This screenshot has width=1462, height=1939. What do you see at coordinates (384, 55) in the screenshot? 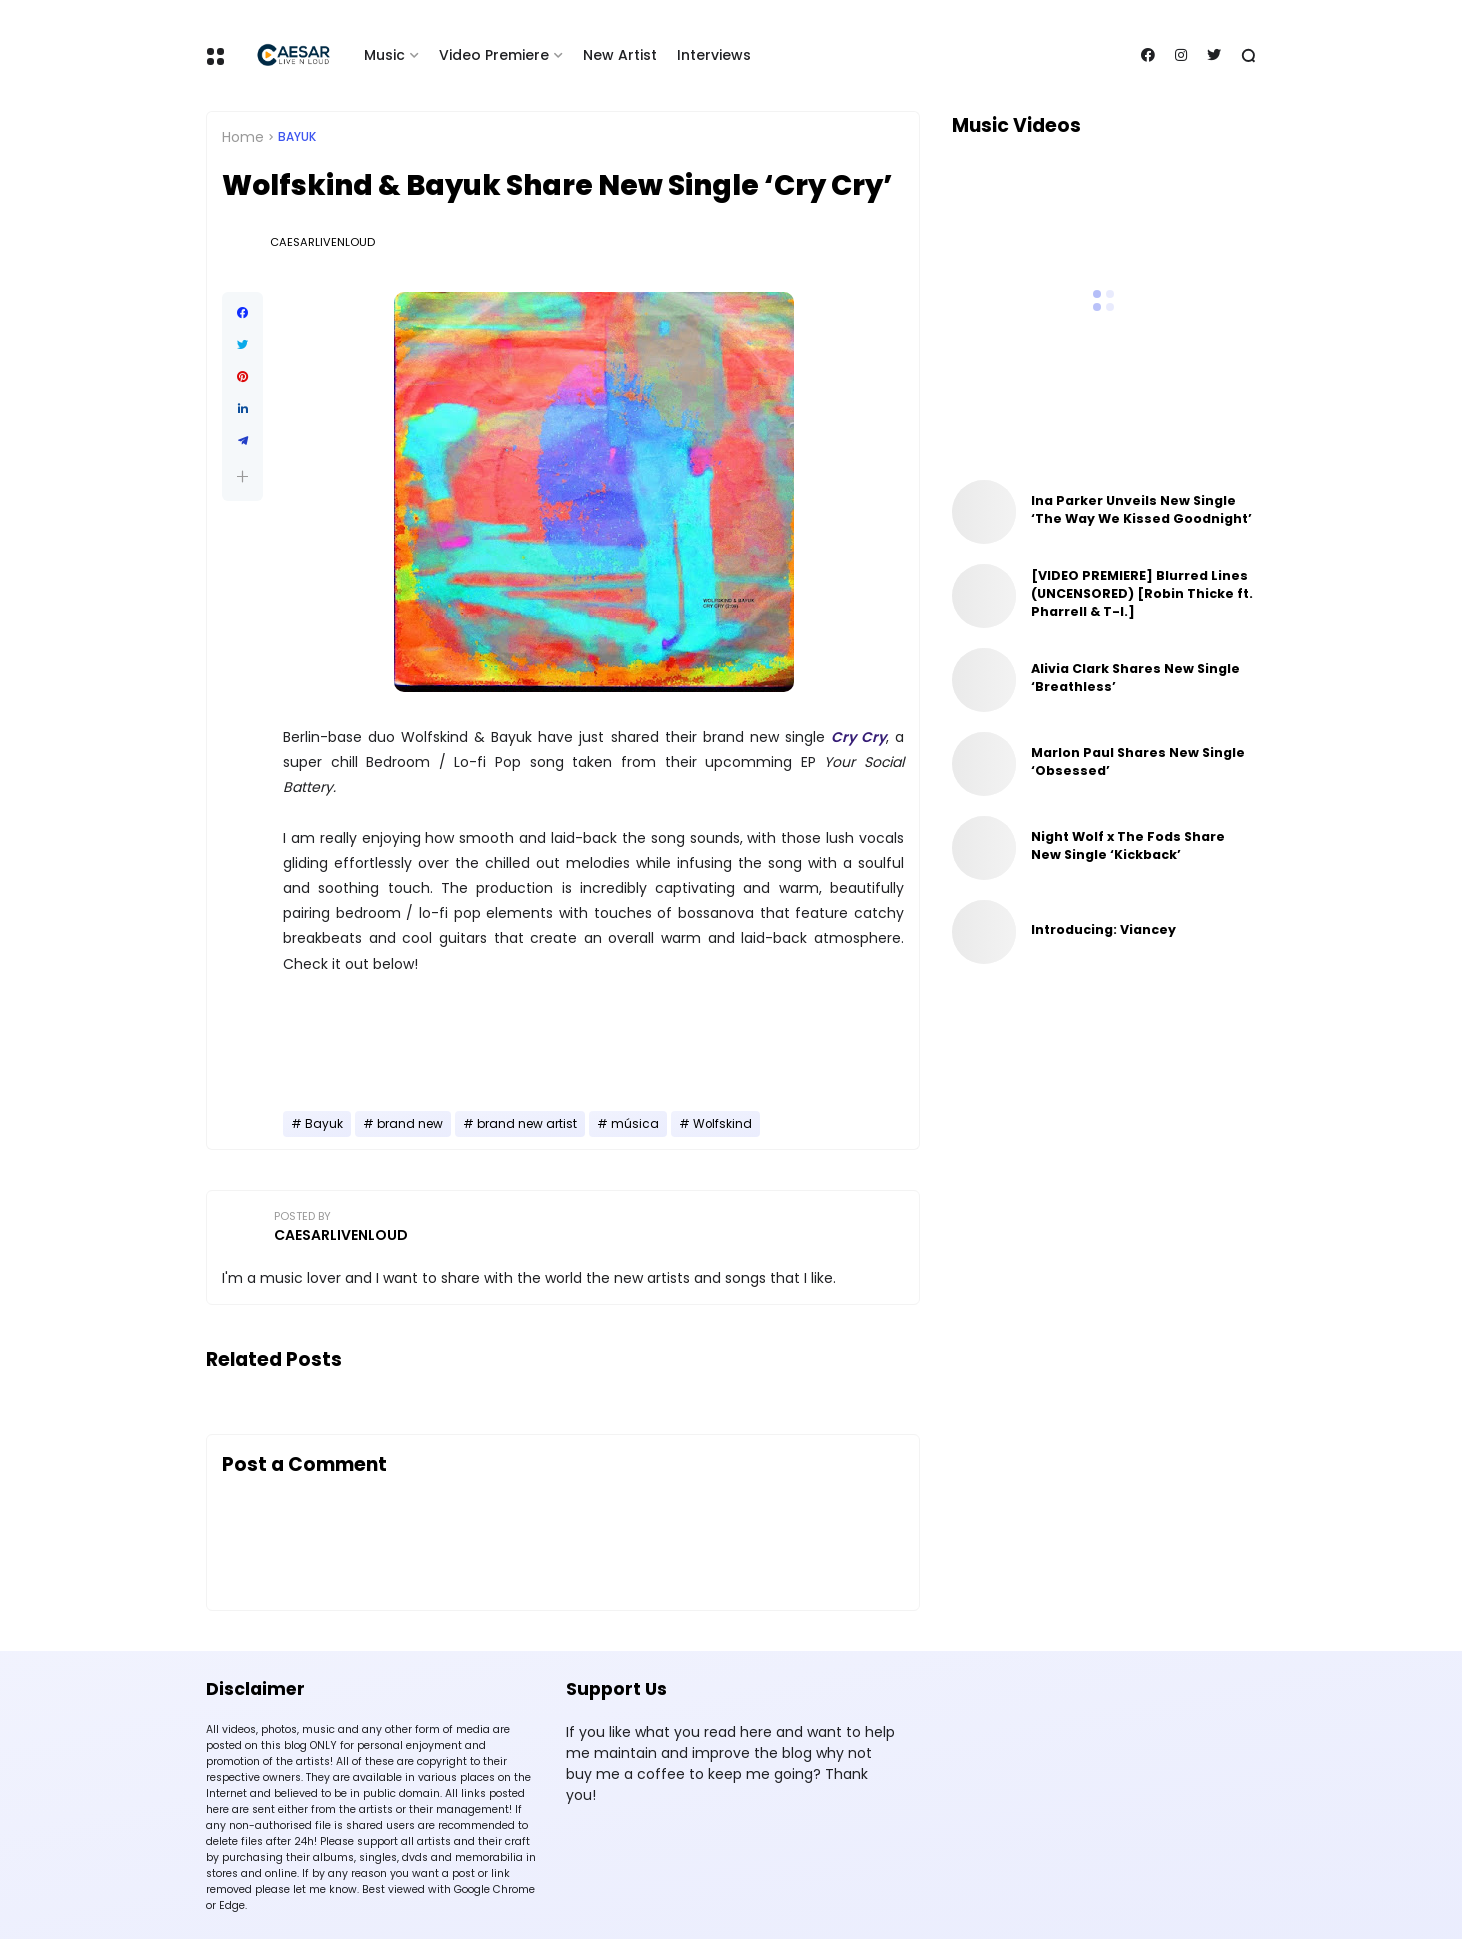
I see `Music` at bounding box center [384, 55].